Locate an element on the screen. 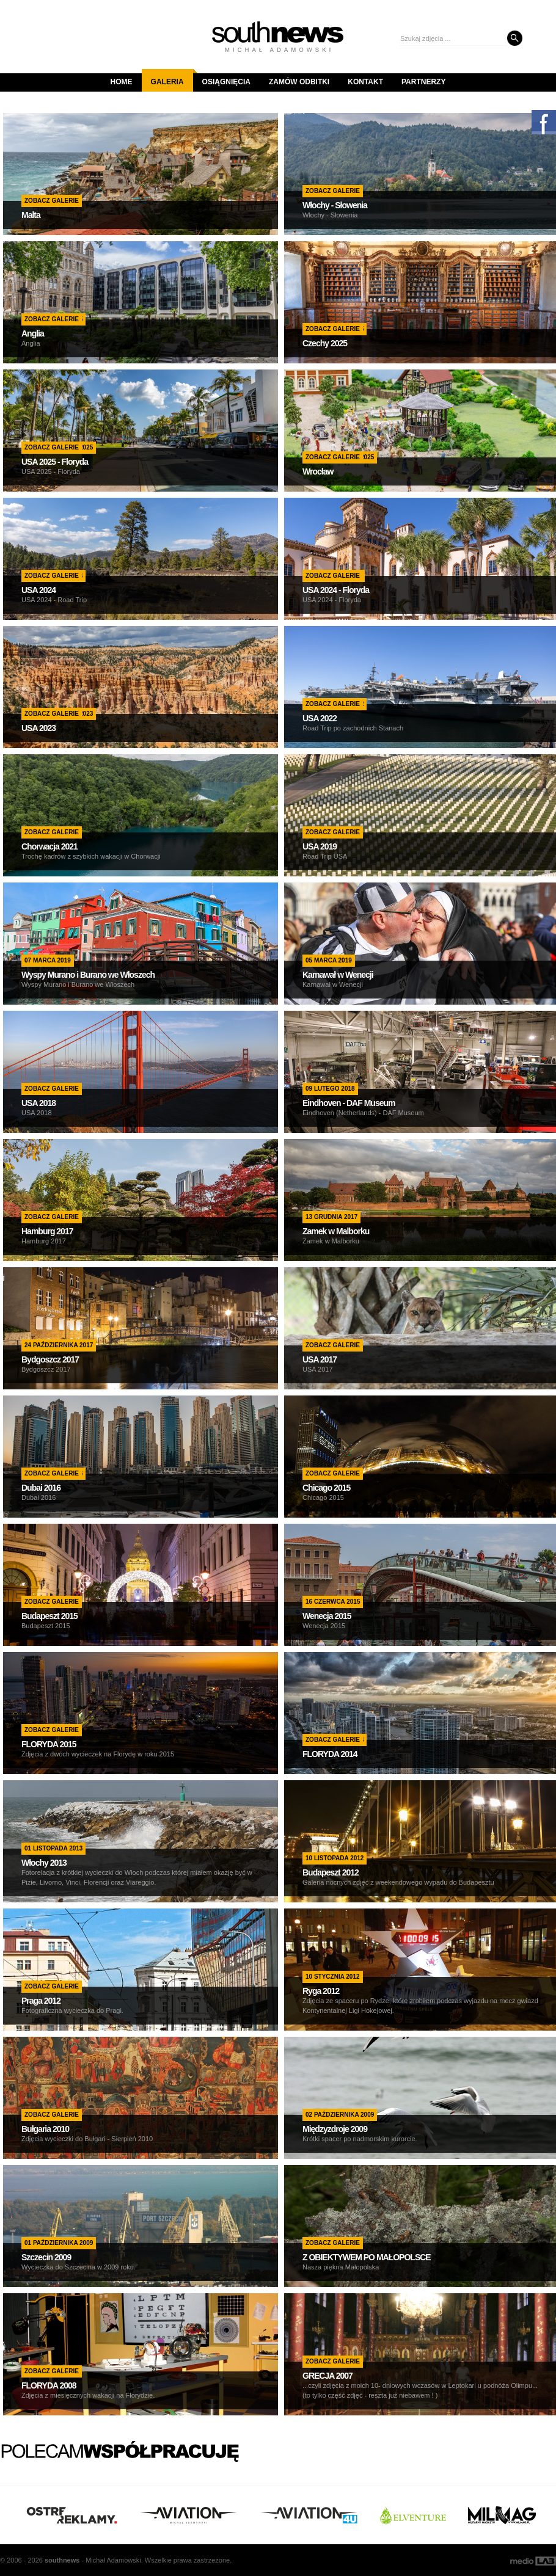 Image resolution: width=556 pixels, height=2576 pixels. Osiągnięcia is located at coordinates (226, 82).